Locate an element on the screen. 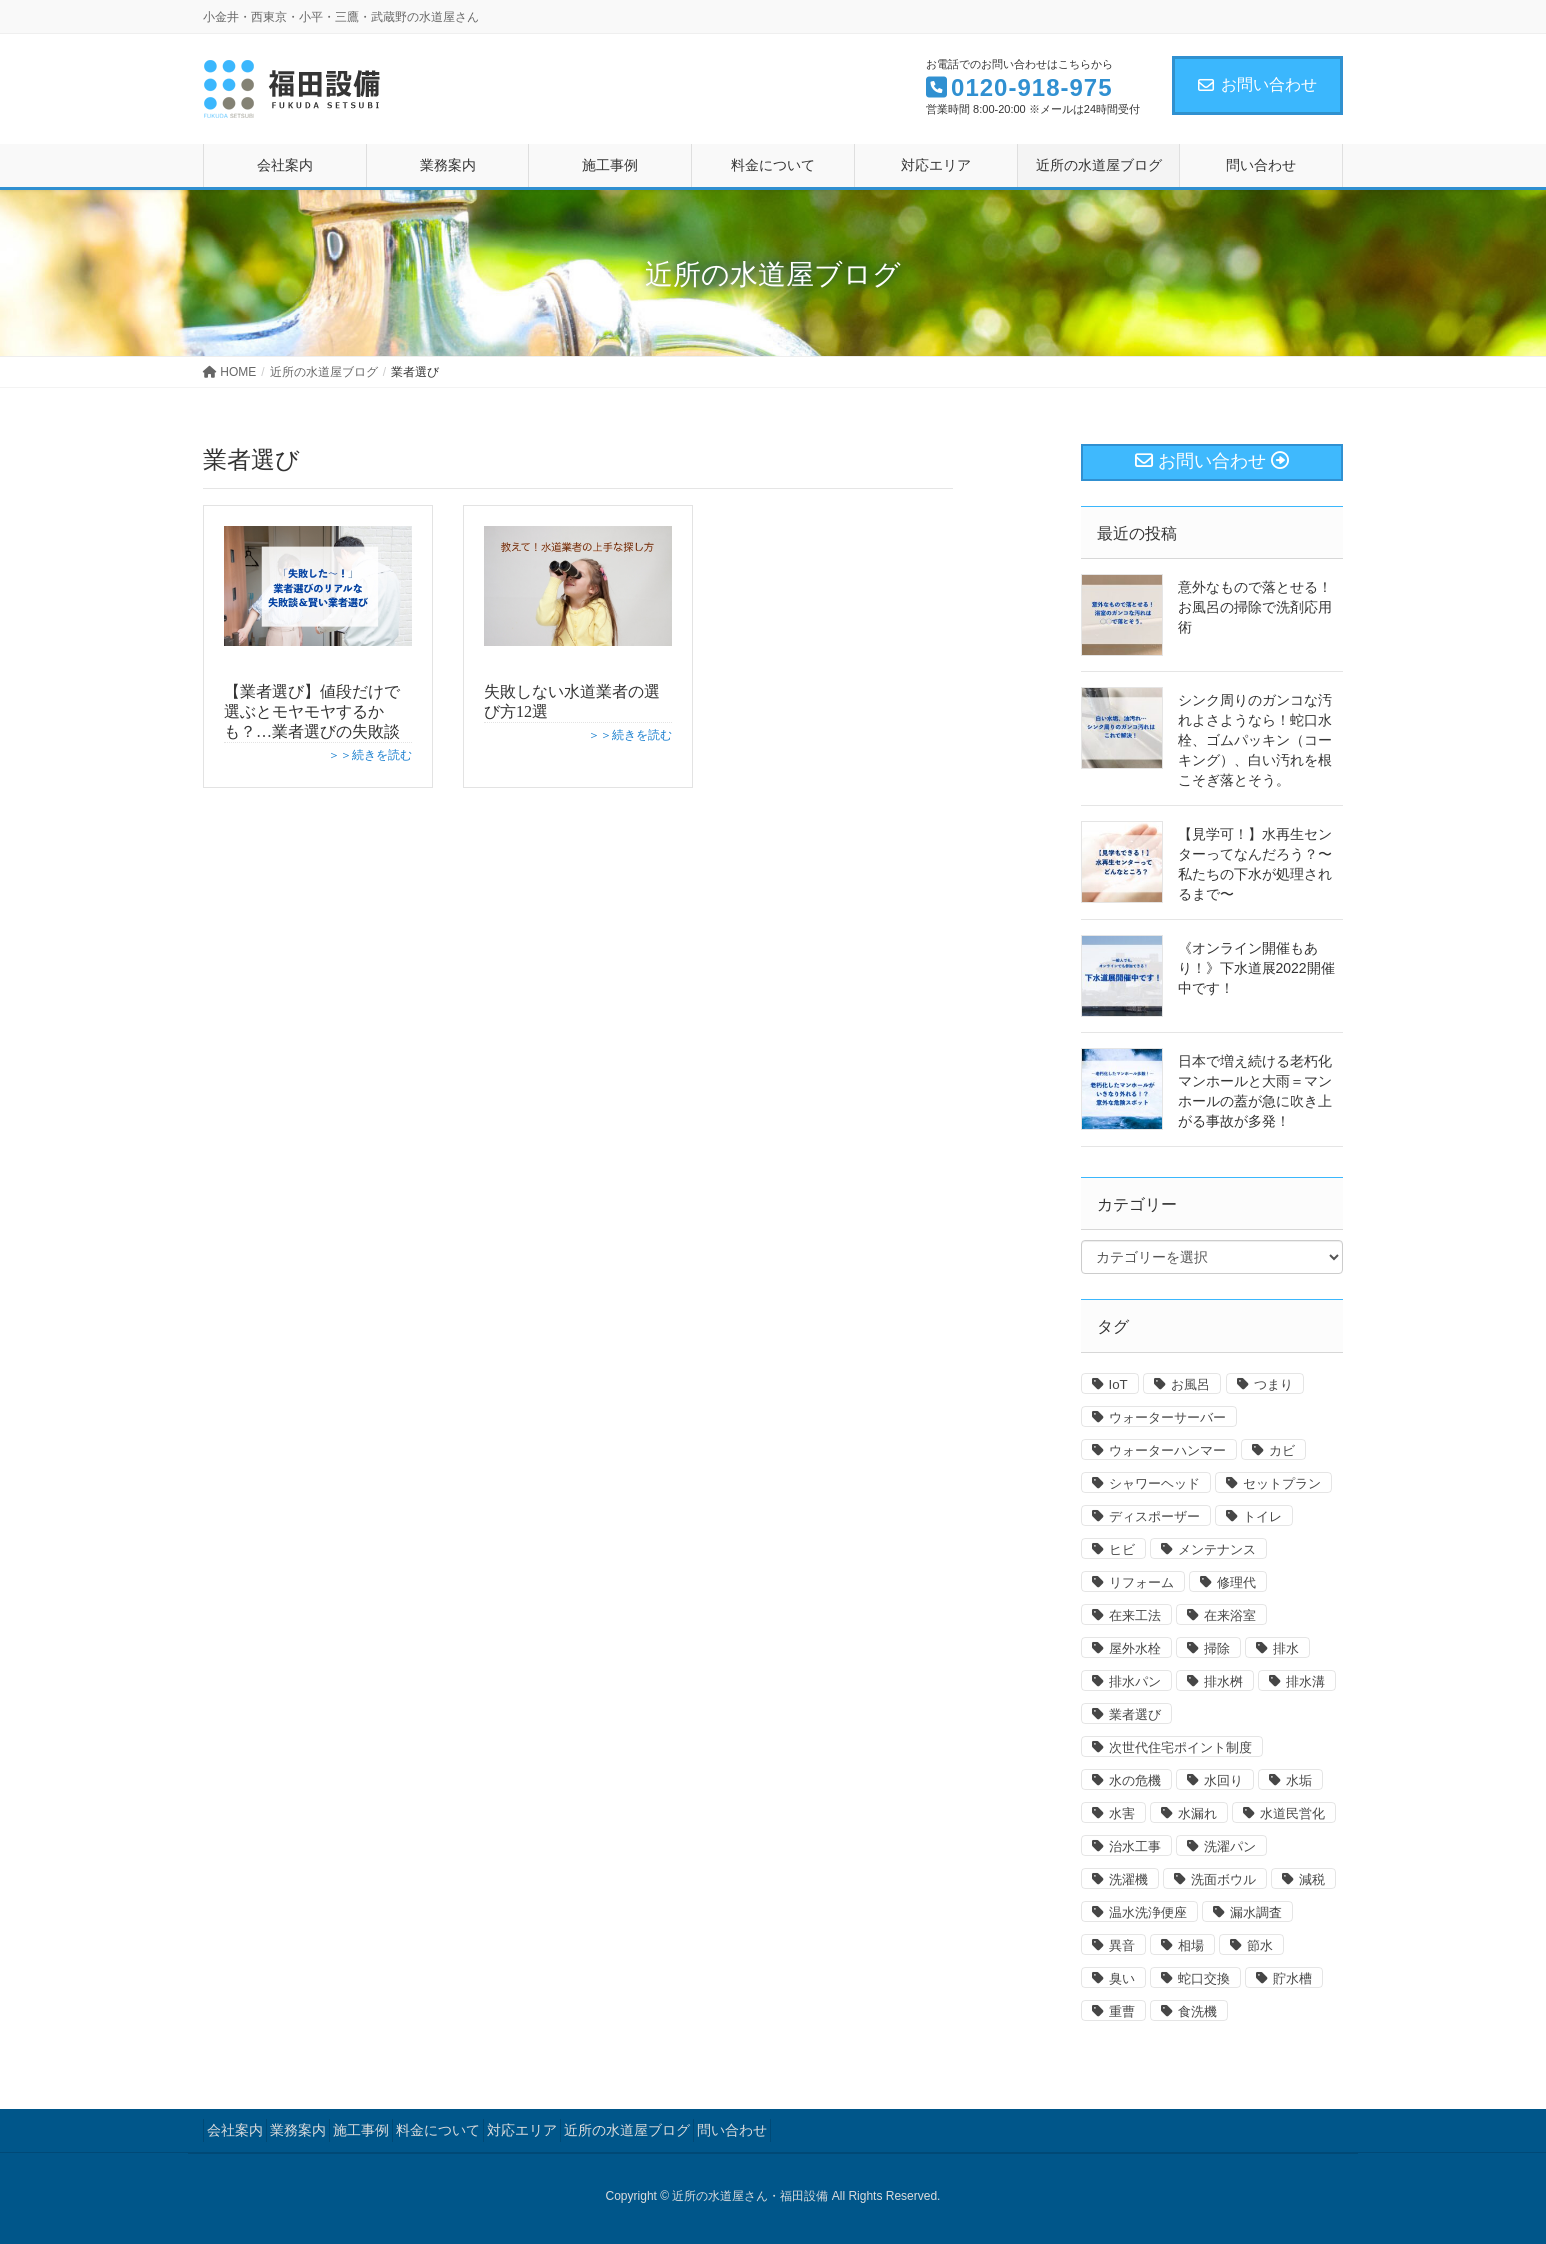 Image resolution: width=1546 pixels, height=2244 pixels. 洗濯機 is located at coordinates (1128, 1879).